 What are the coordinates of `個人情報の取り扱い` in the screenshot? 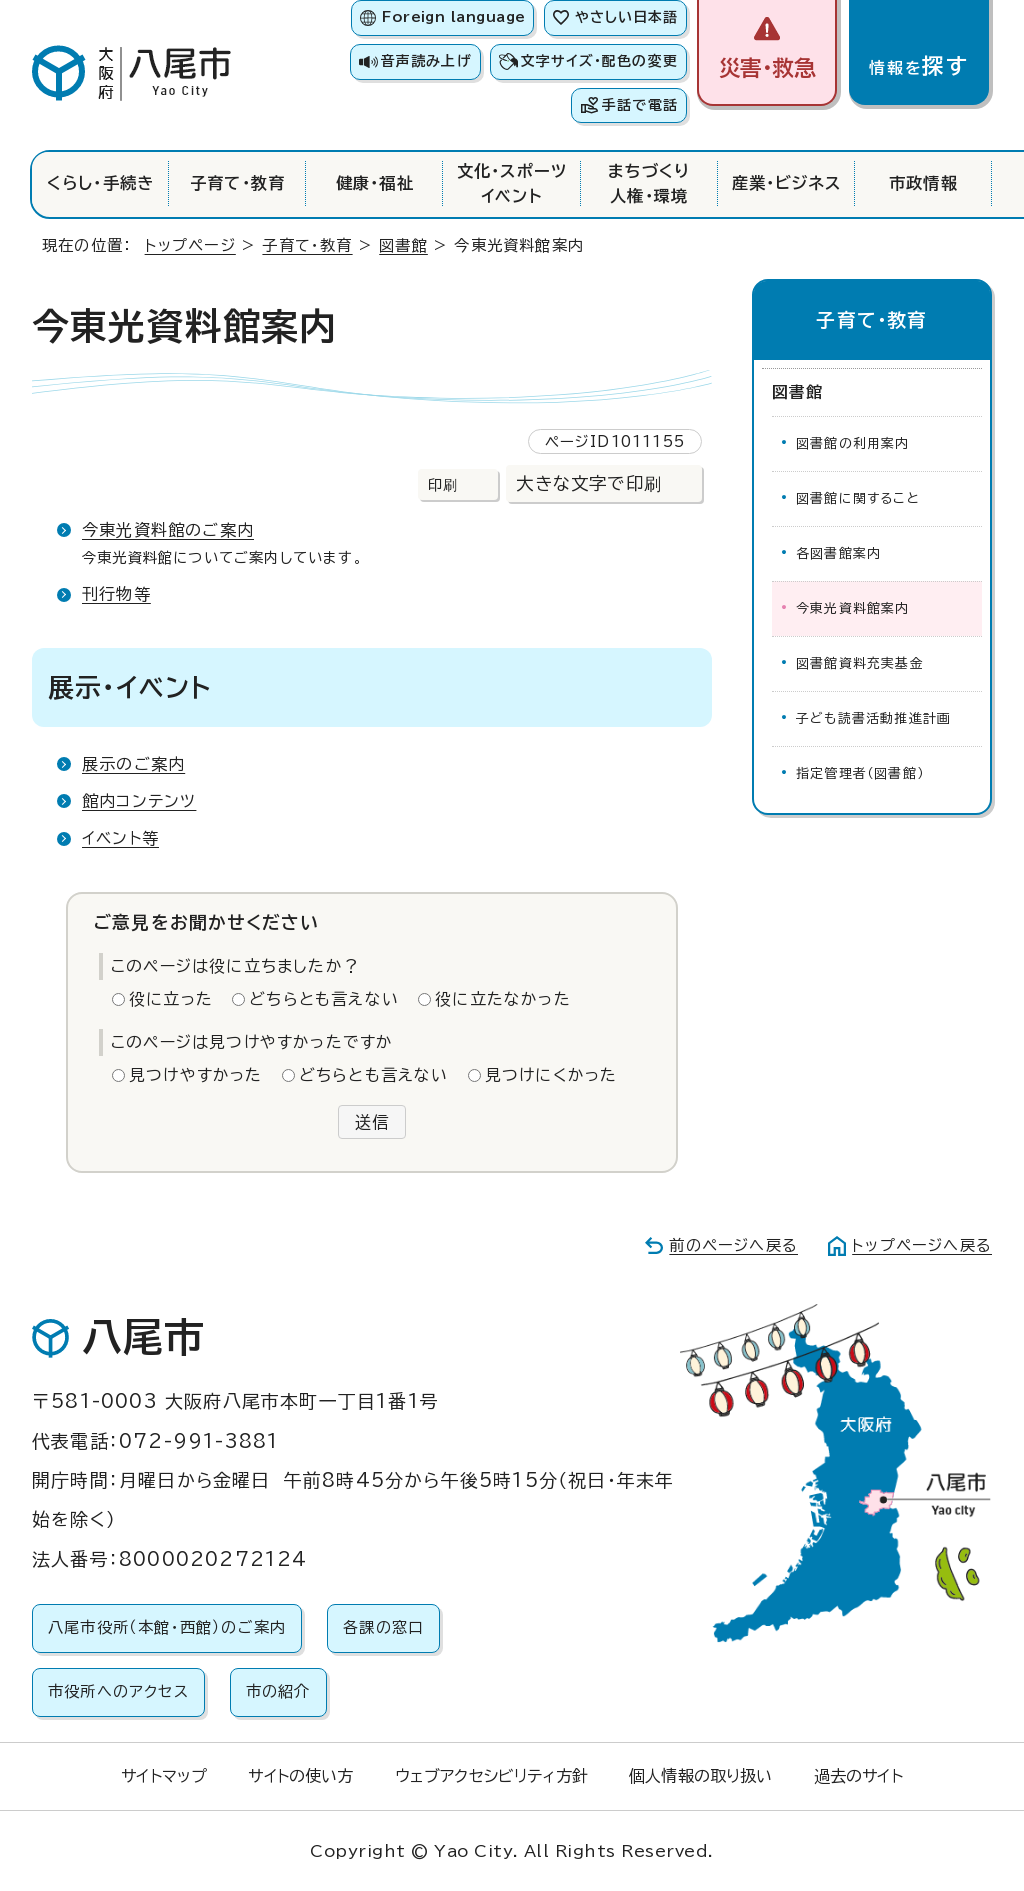 It's located at (700, 1776).